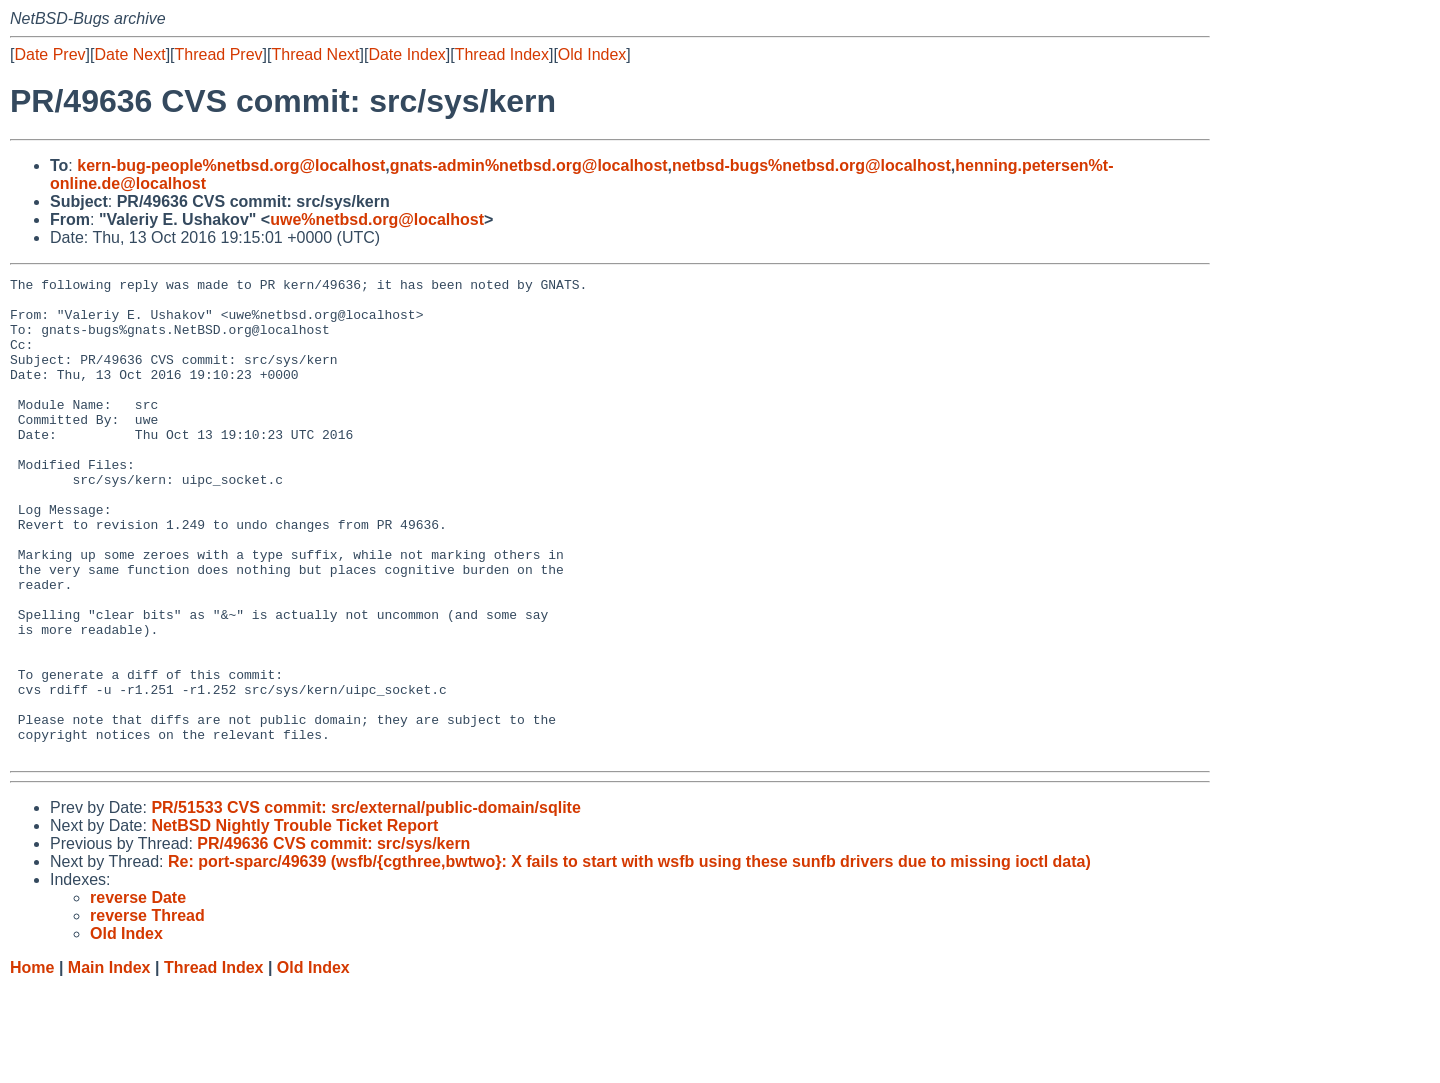  Describe the element at coordinates (32, 1063) in the screenshot. I see `Home` at that location.